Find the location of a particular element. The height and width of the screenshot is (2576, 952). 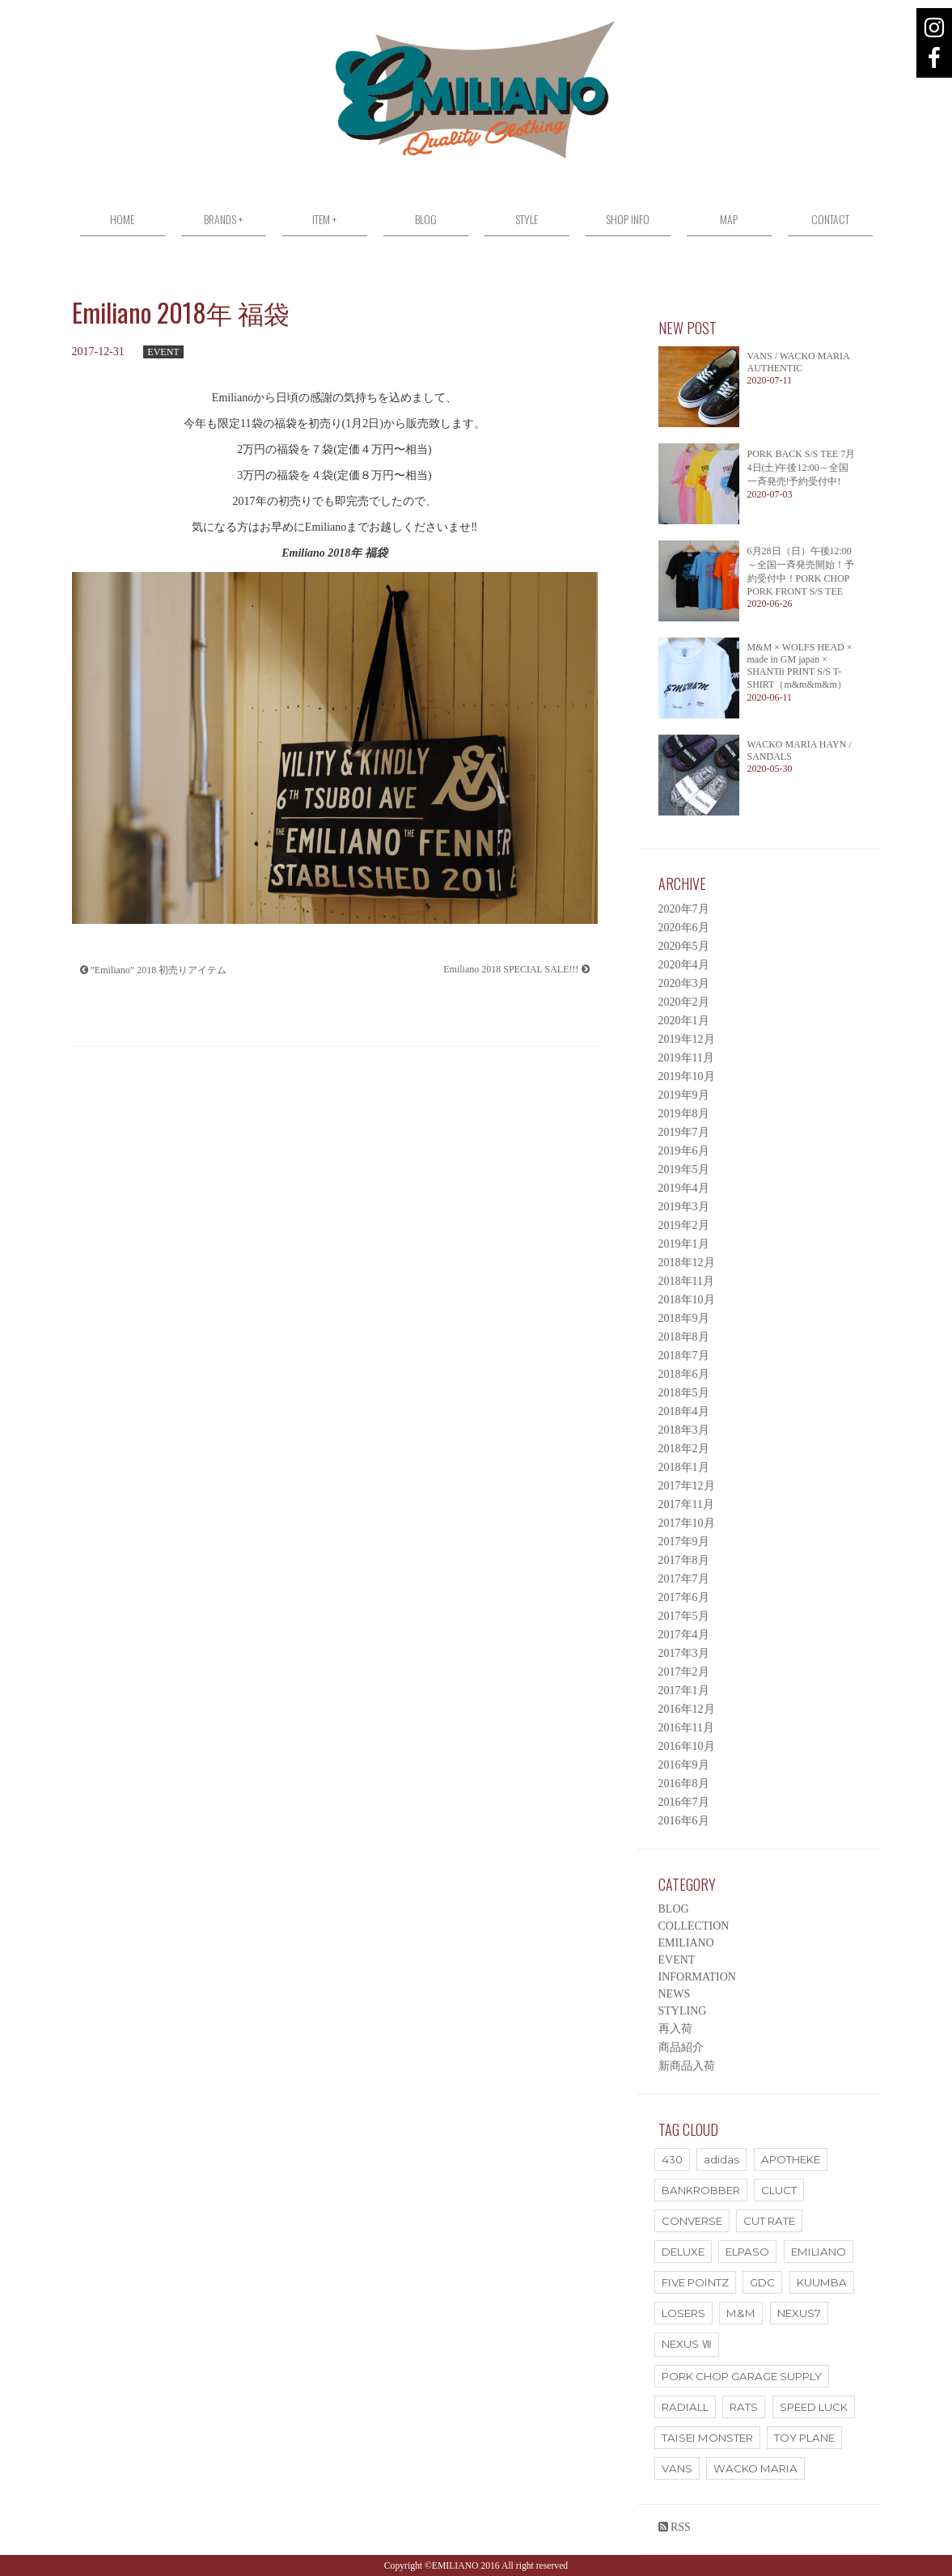

Emiliano 2018 SPECIAL SALE!!! is located at coordinates (516, 969).